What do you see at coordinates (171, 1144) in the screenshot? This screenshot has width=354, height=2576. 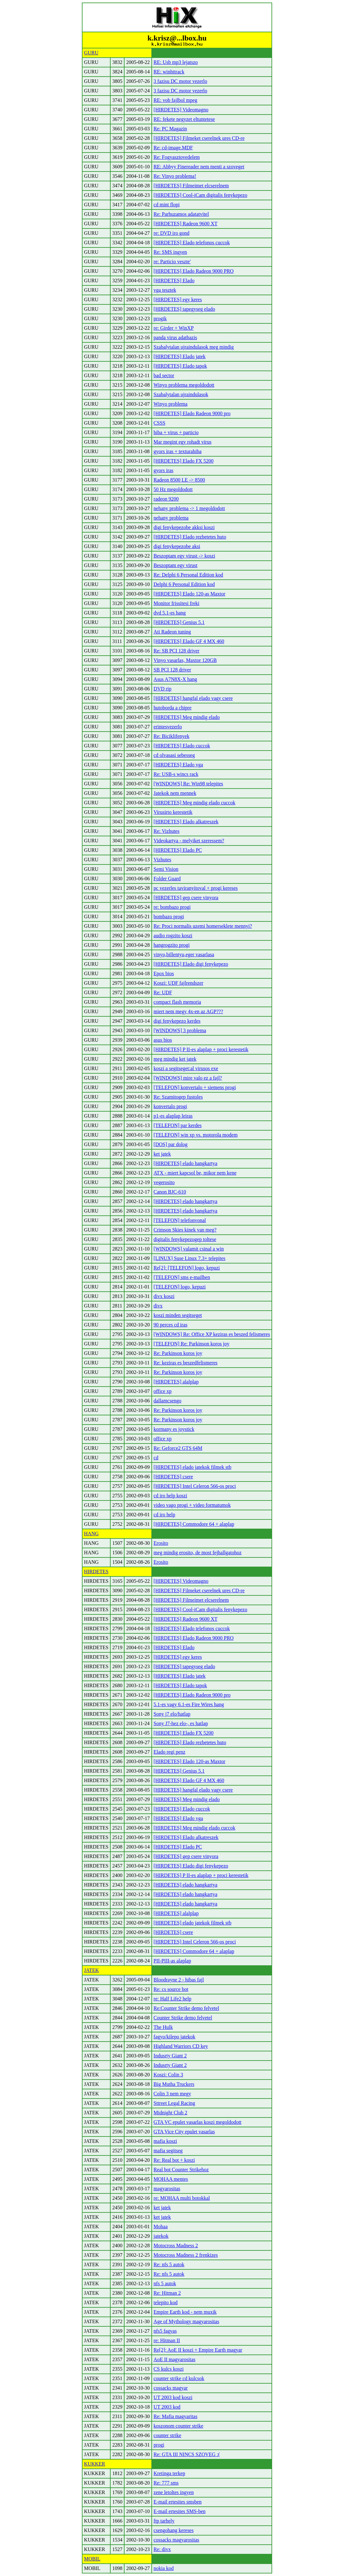 I see `[DOS] par dolog` at bounding box center [171, 1144].